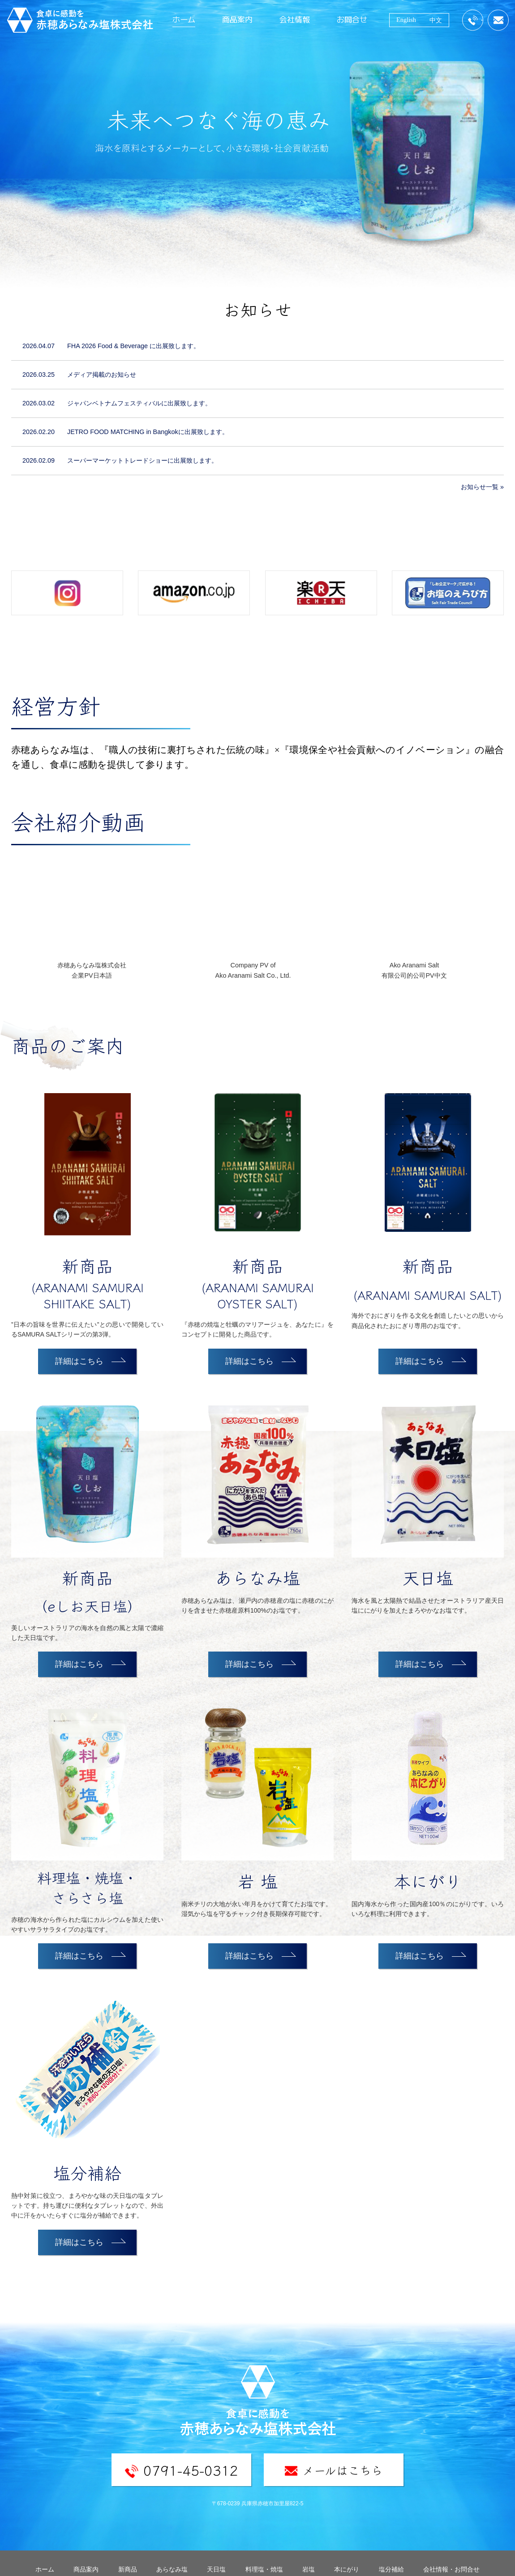 The image size is (515, 2576). Describe the element at coordinates (237, 19) in the screenshot. I see `商品案内` at that location.